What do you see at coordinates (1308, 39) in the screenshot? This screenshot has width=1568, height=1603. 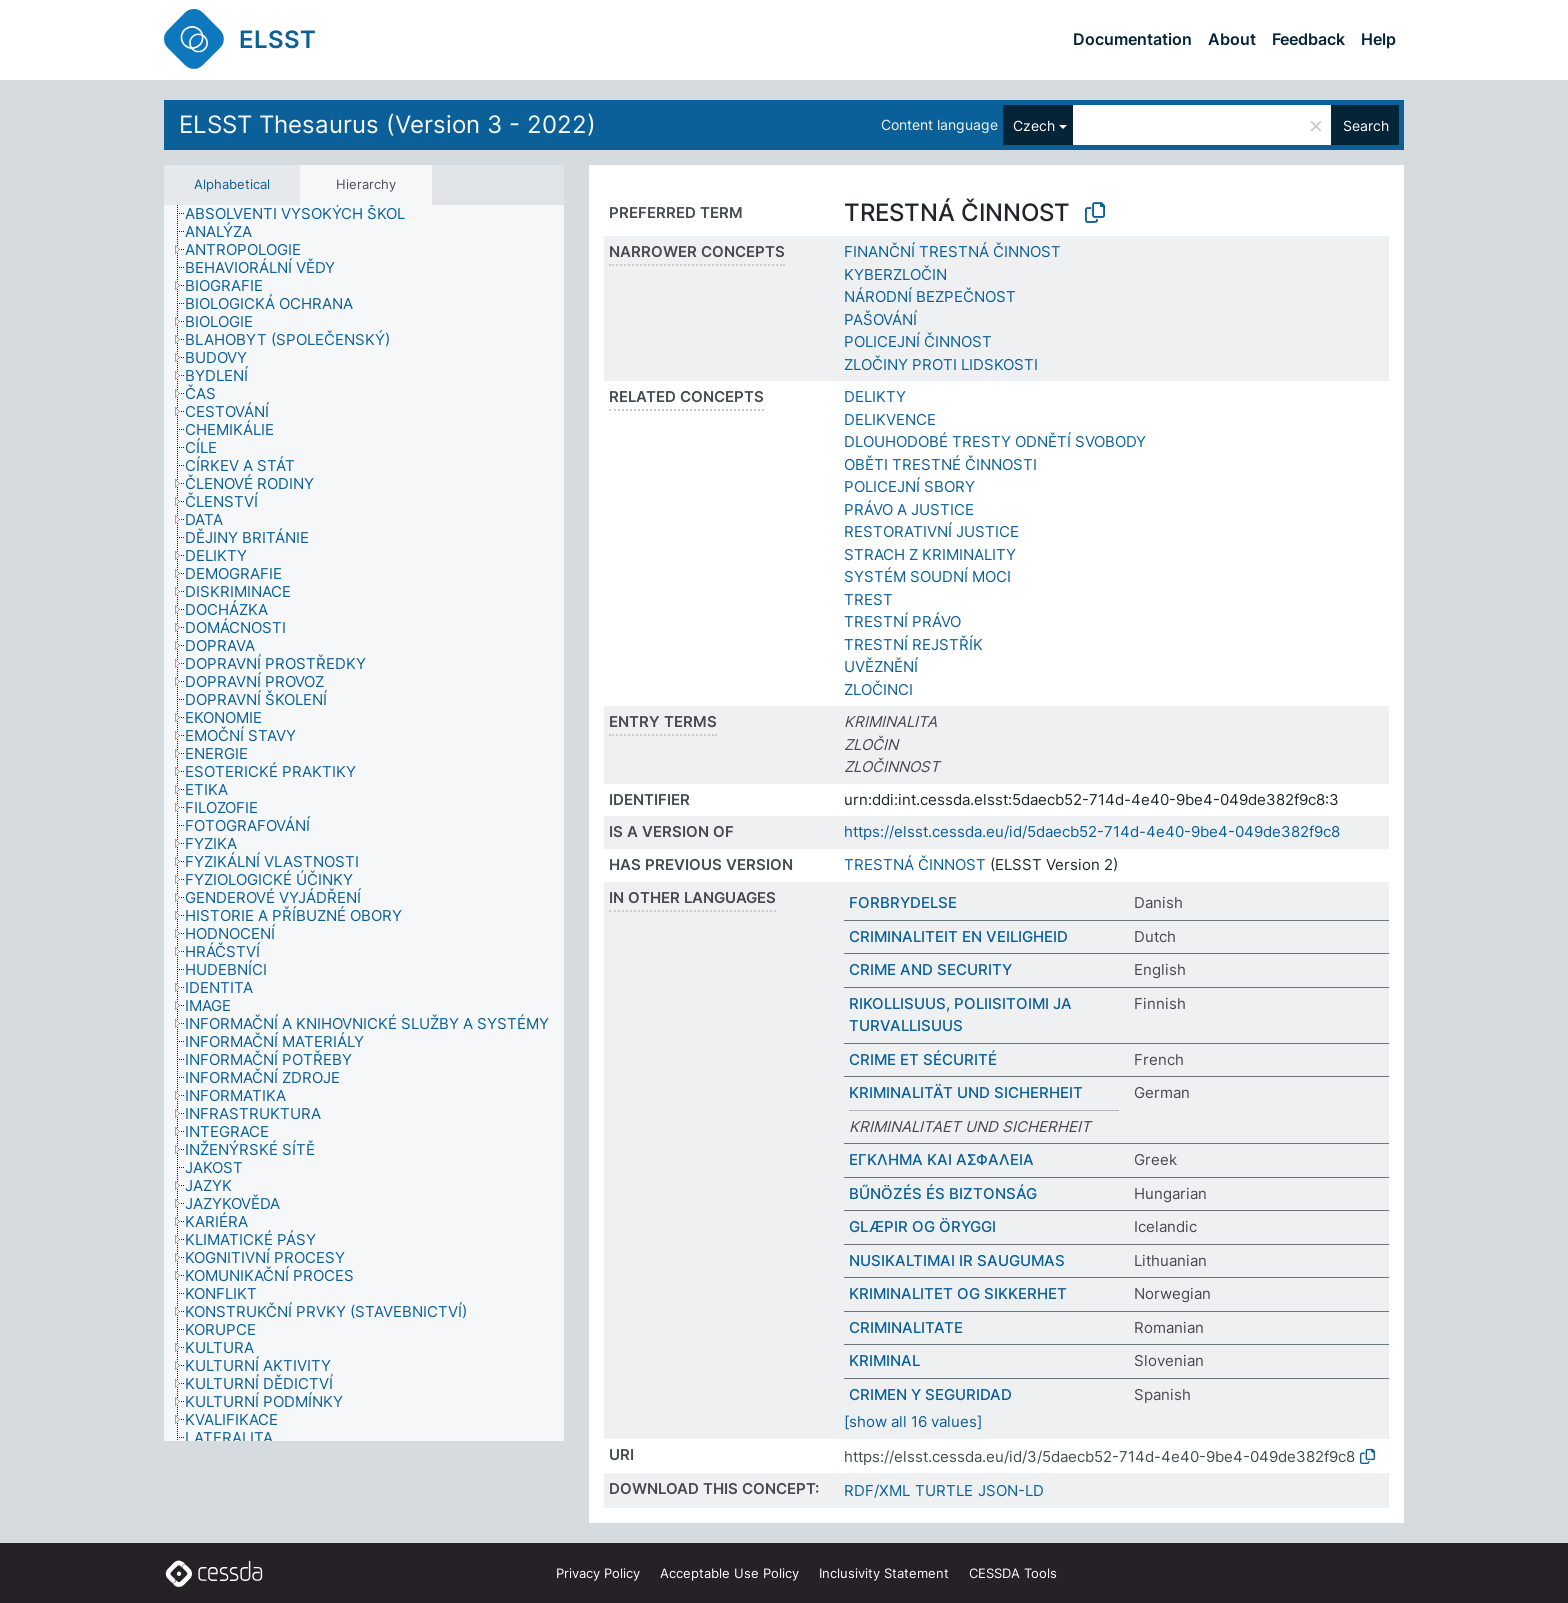 I see `Feedback` at bounding box center [1308, 39].